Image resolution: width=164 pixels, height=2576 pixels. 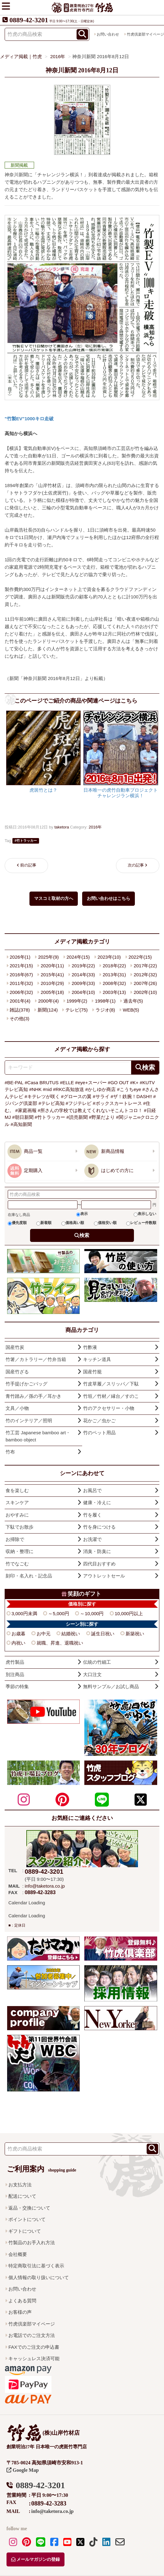 What do you see at coordinates (35, 2559) in the screenshot?
I see `メールマガジンの登録` at bounding box center [35, 2559].